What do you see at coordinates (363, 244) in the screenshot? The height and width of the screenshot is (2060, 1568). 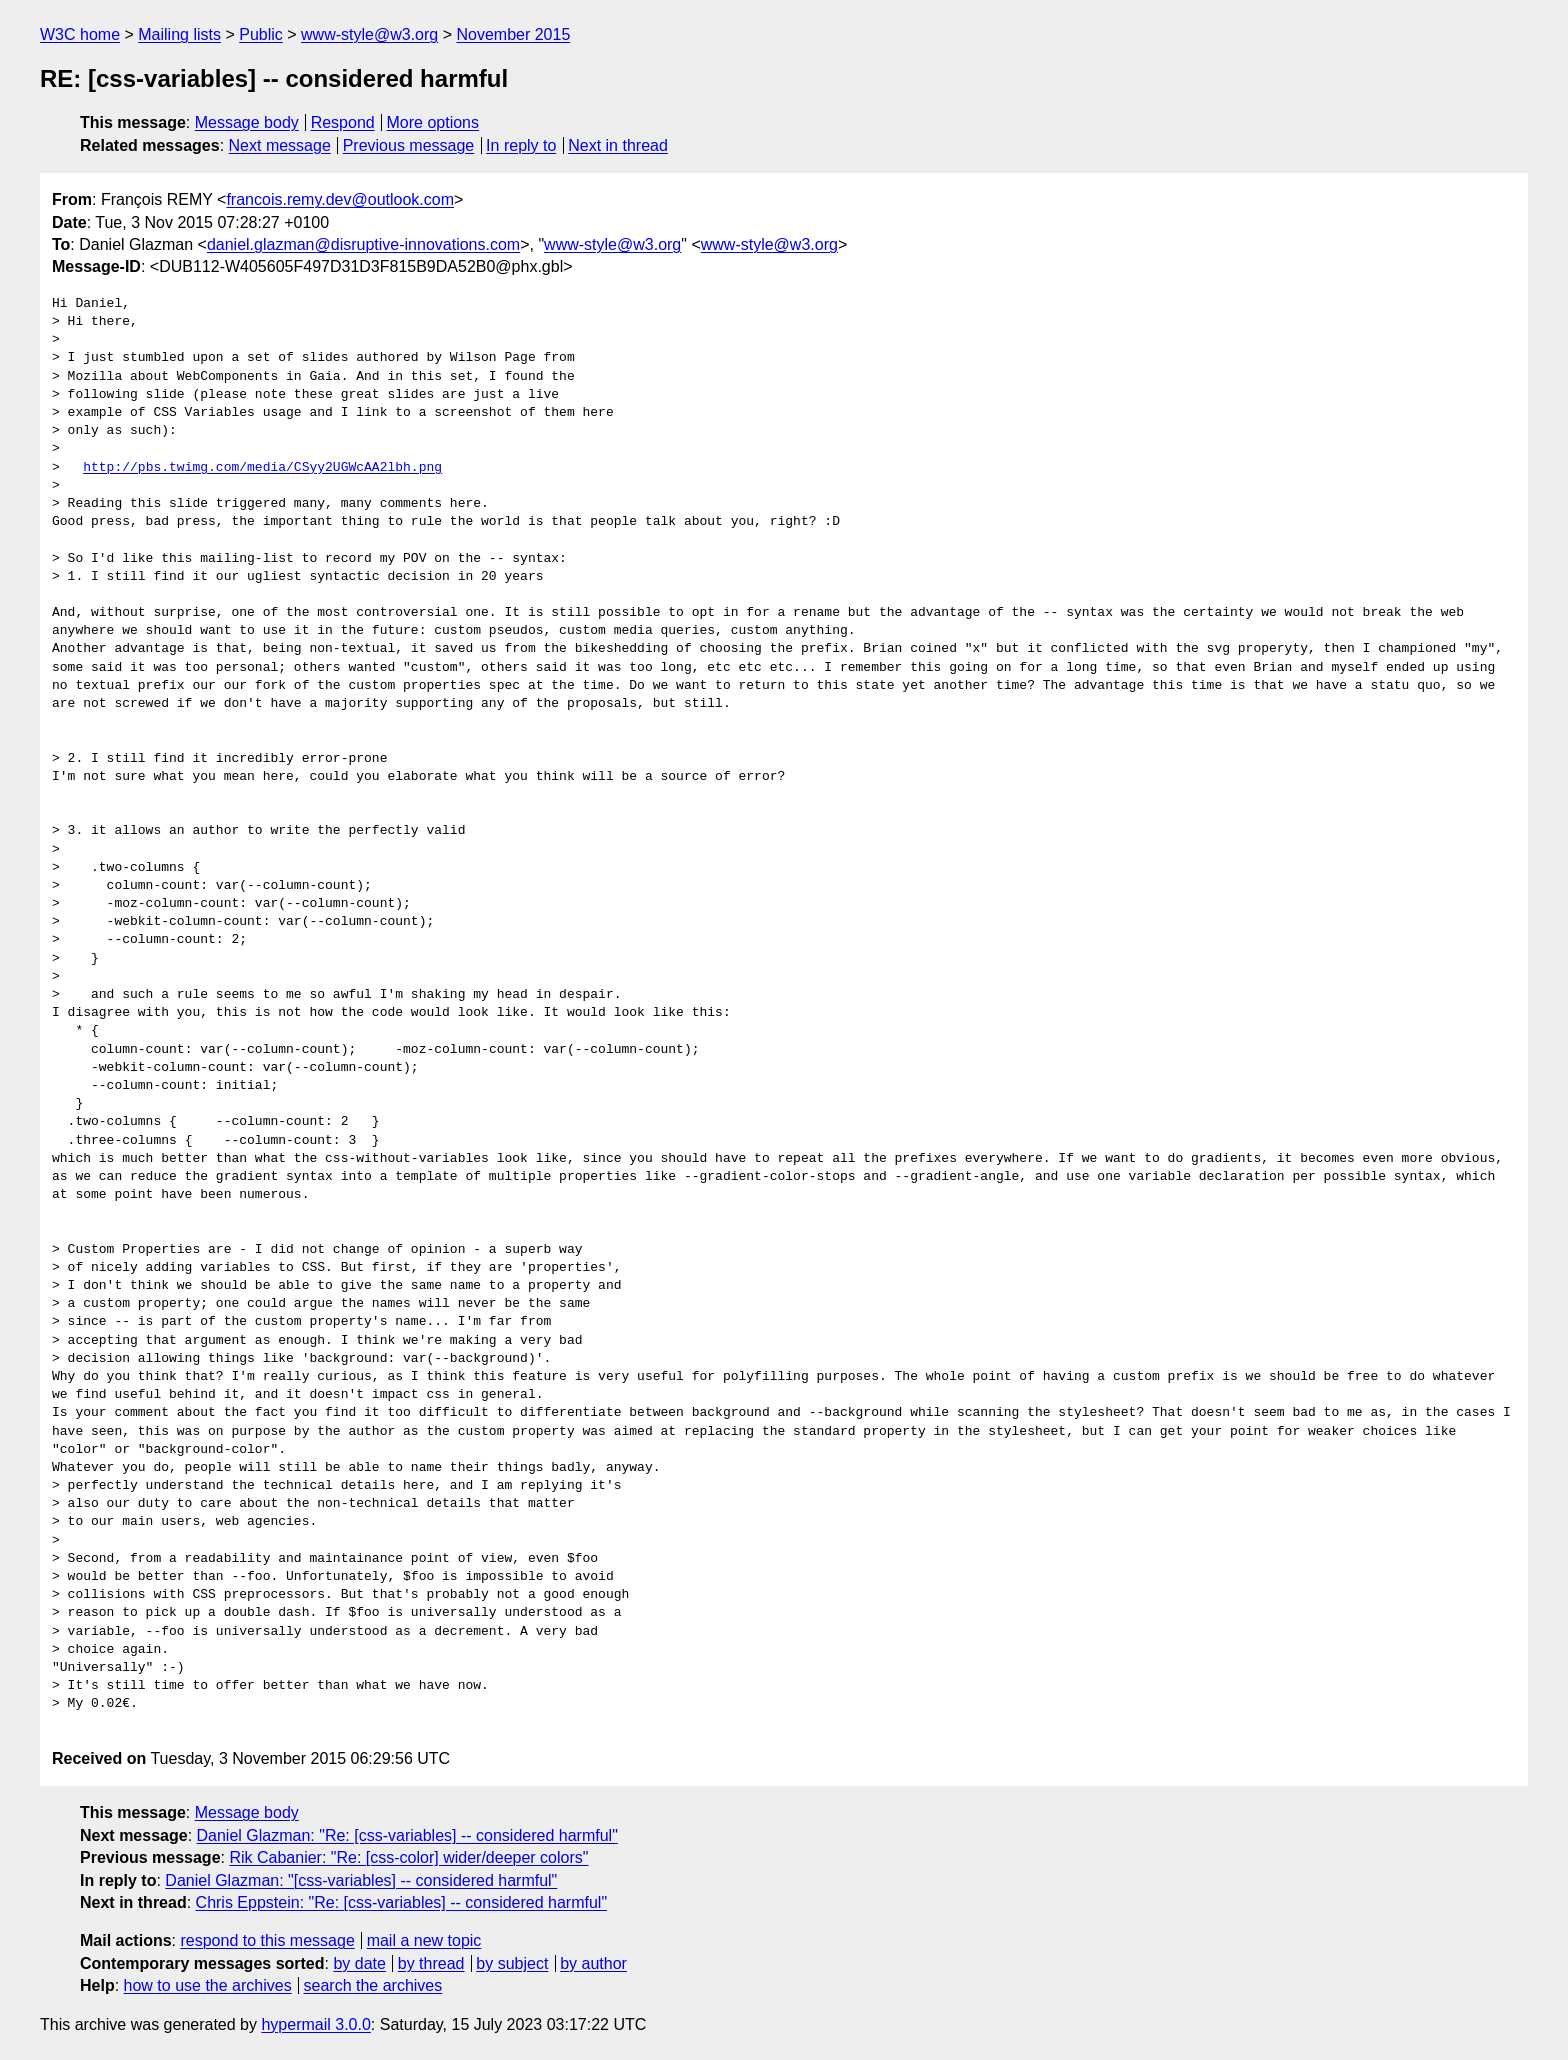 I see `daniel.glazman@disruptive-innovations.com` at bounding box center [363, 244].